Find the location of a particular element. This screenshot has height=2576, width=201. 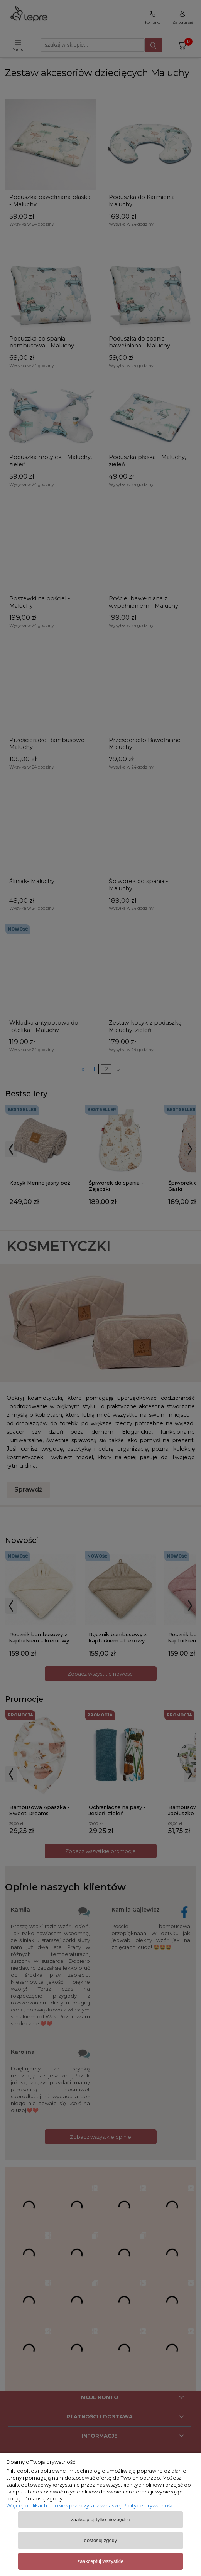

Zaakceptuj wszystkie is located at coordinates (100, 2561).